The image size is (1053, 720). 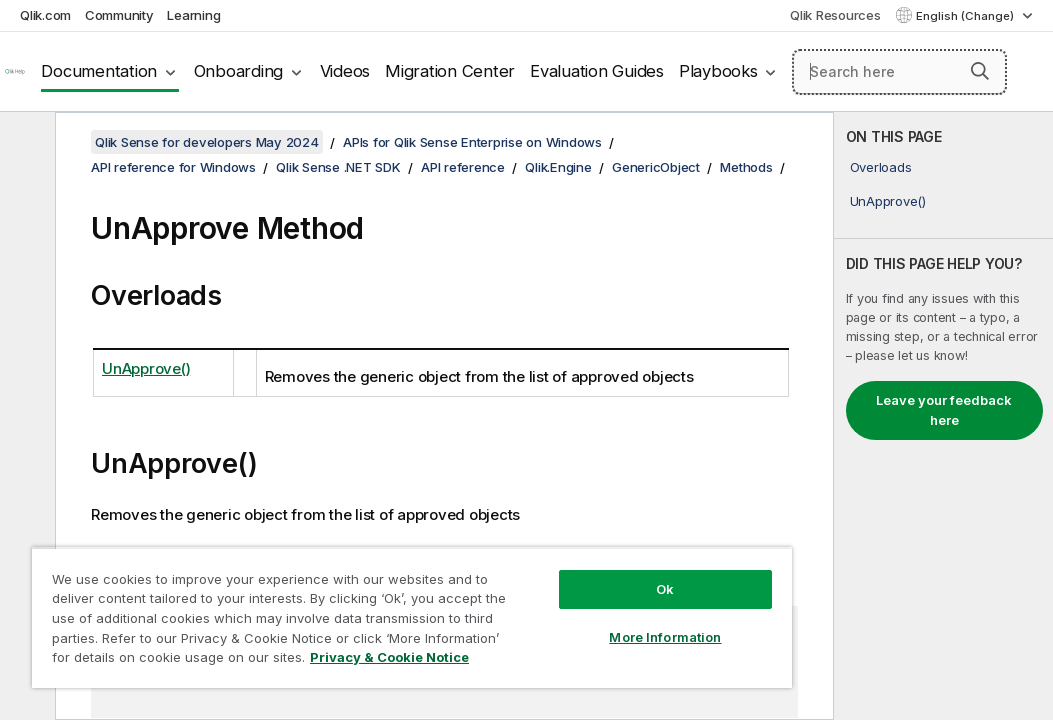 What do you see at coordinates (943, 416) in the screenshot?
I see `[complementary]` at bounding box center [943, 416].